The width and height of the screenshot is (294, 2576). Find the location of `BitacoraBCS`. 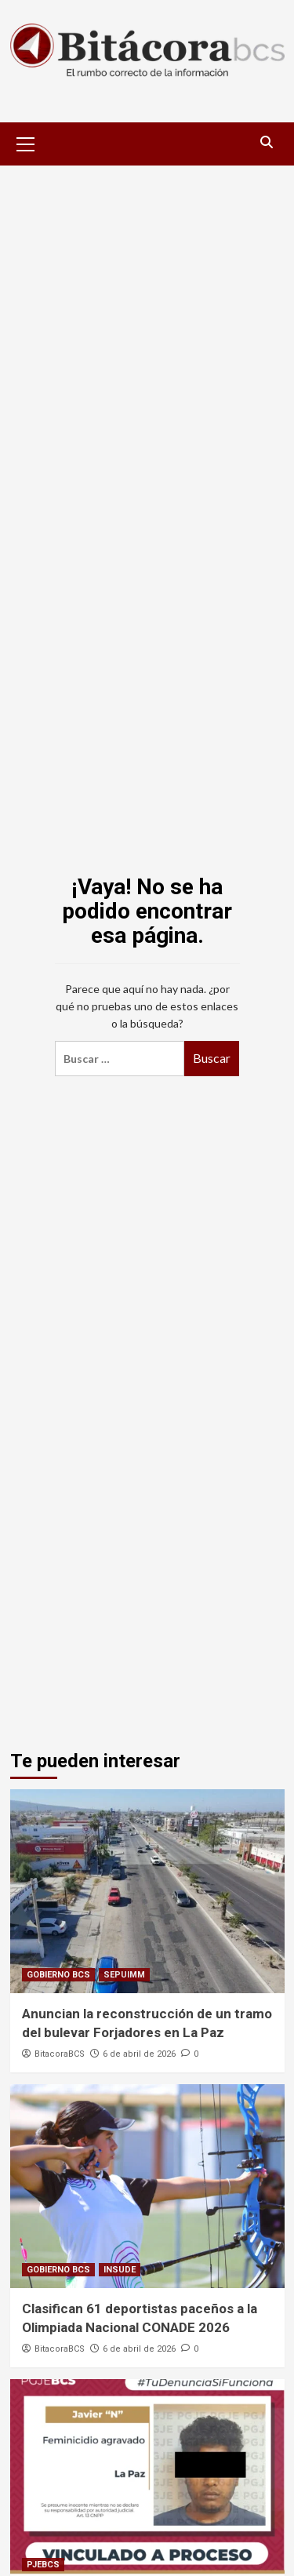

BitacoraBCS is located at coordinates (59, 2054).